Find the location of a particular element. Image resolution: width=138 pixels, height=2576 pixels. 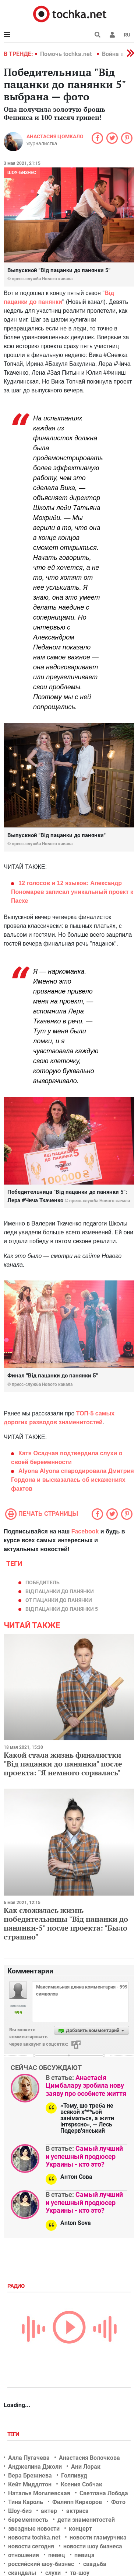

новости шоу бизнеса is located at coordinates (92, 2546).